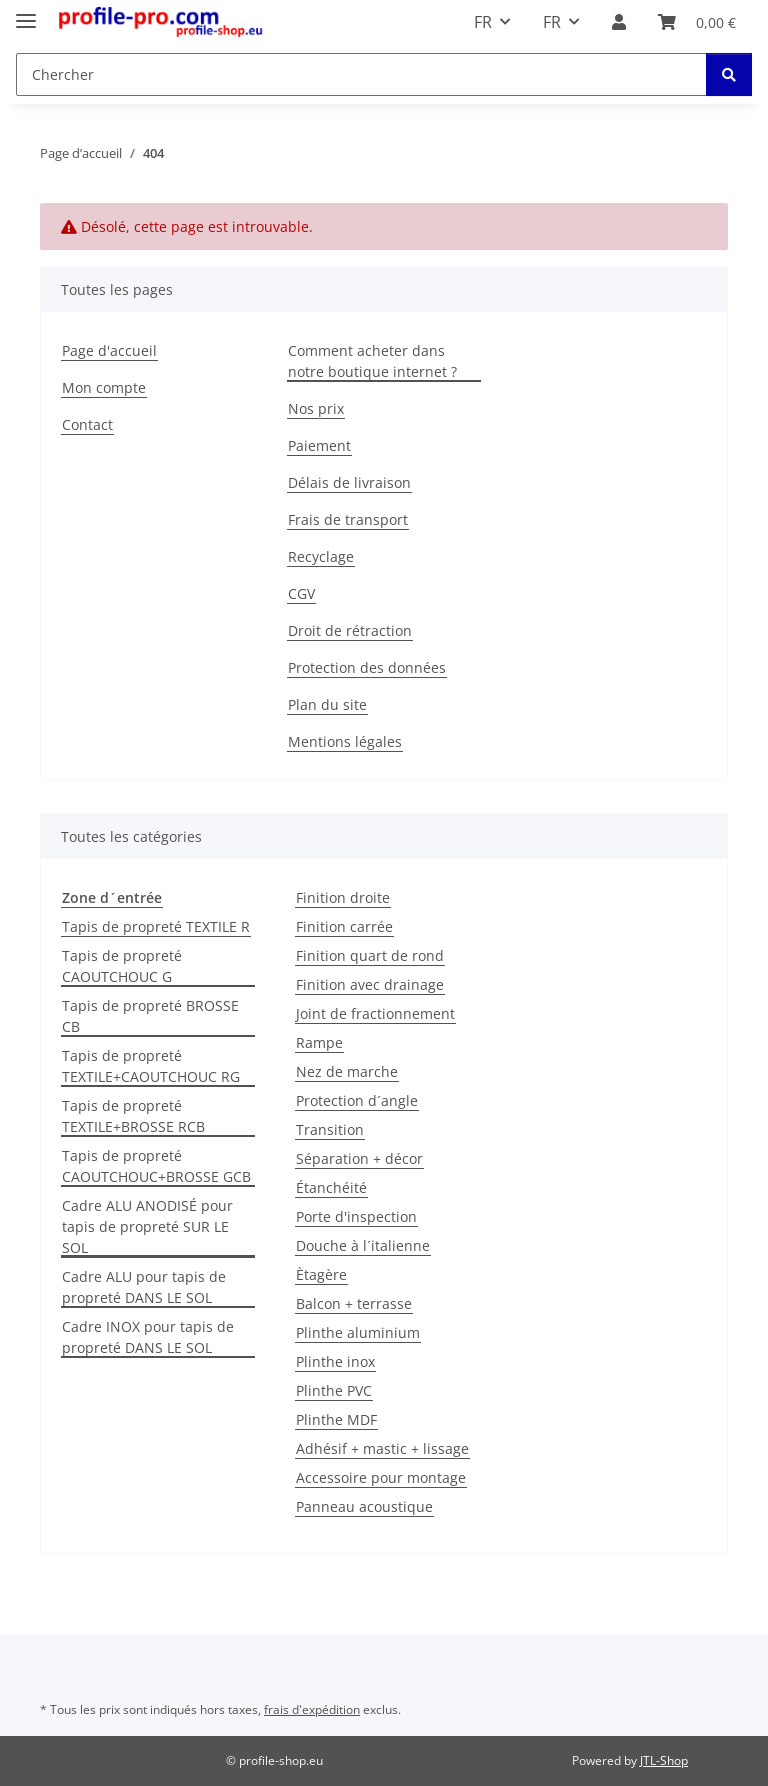  I want to click on FR [button], so click(483, 22).